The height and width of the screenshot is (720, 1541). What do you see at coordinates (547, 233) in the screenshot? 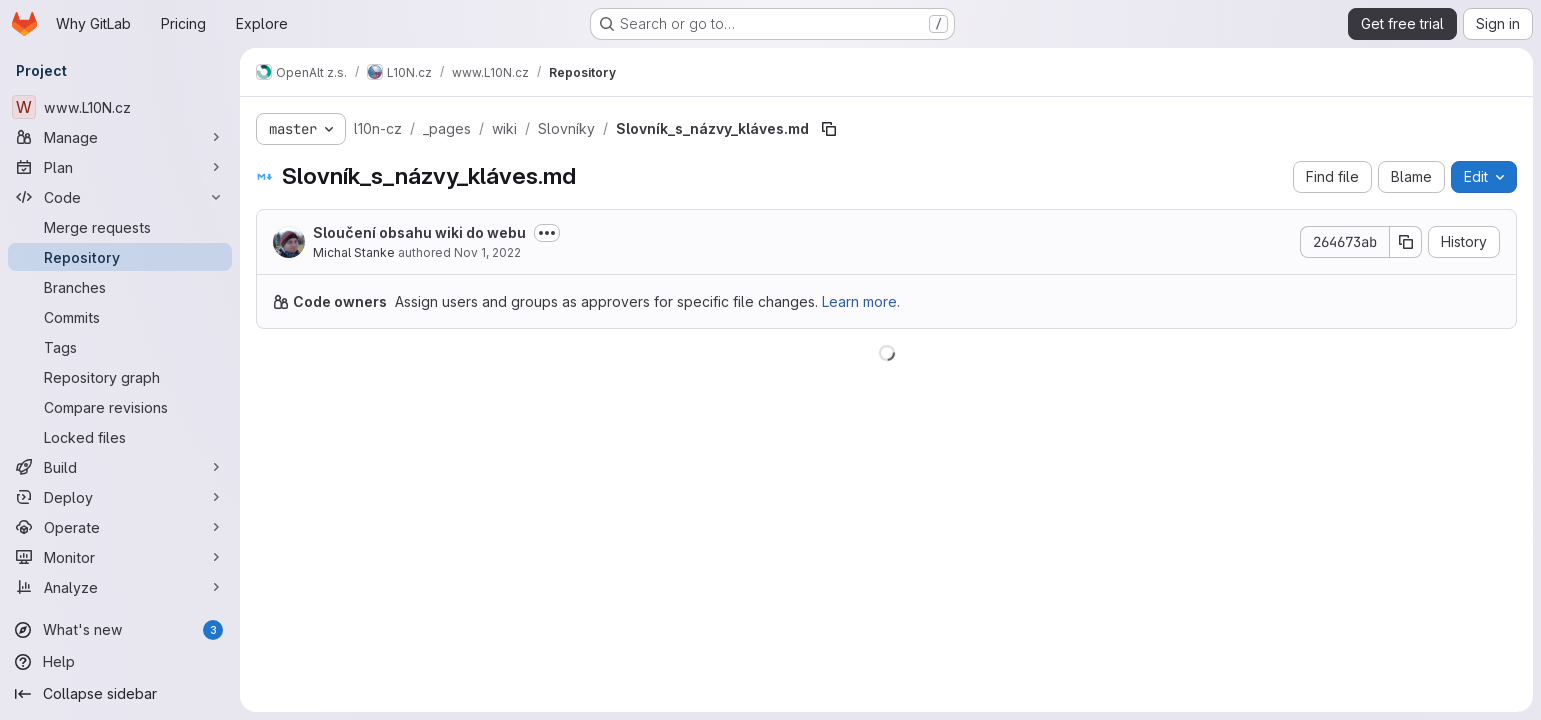
I see `[Toggle commit description]` at bounding box center [547, 233].